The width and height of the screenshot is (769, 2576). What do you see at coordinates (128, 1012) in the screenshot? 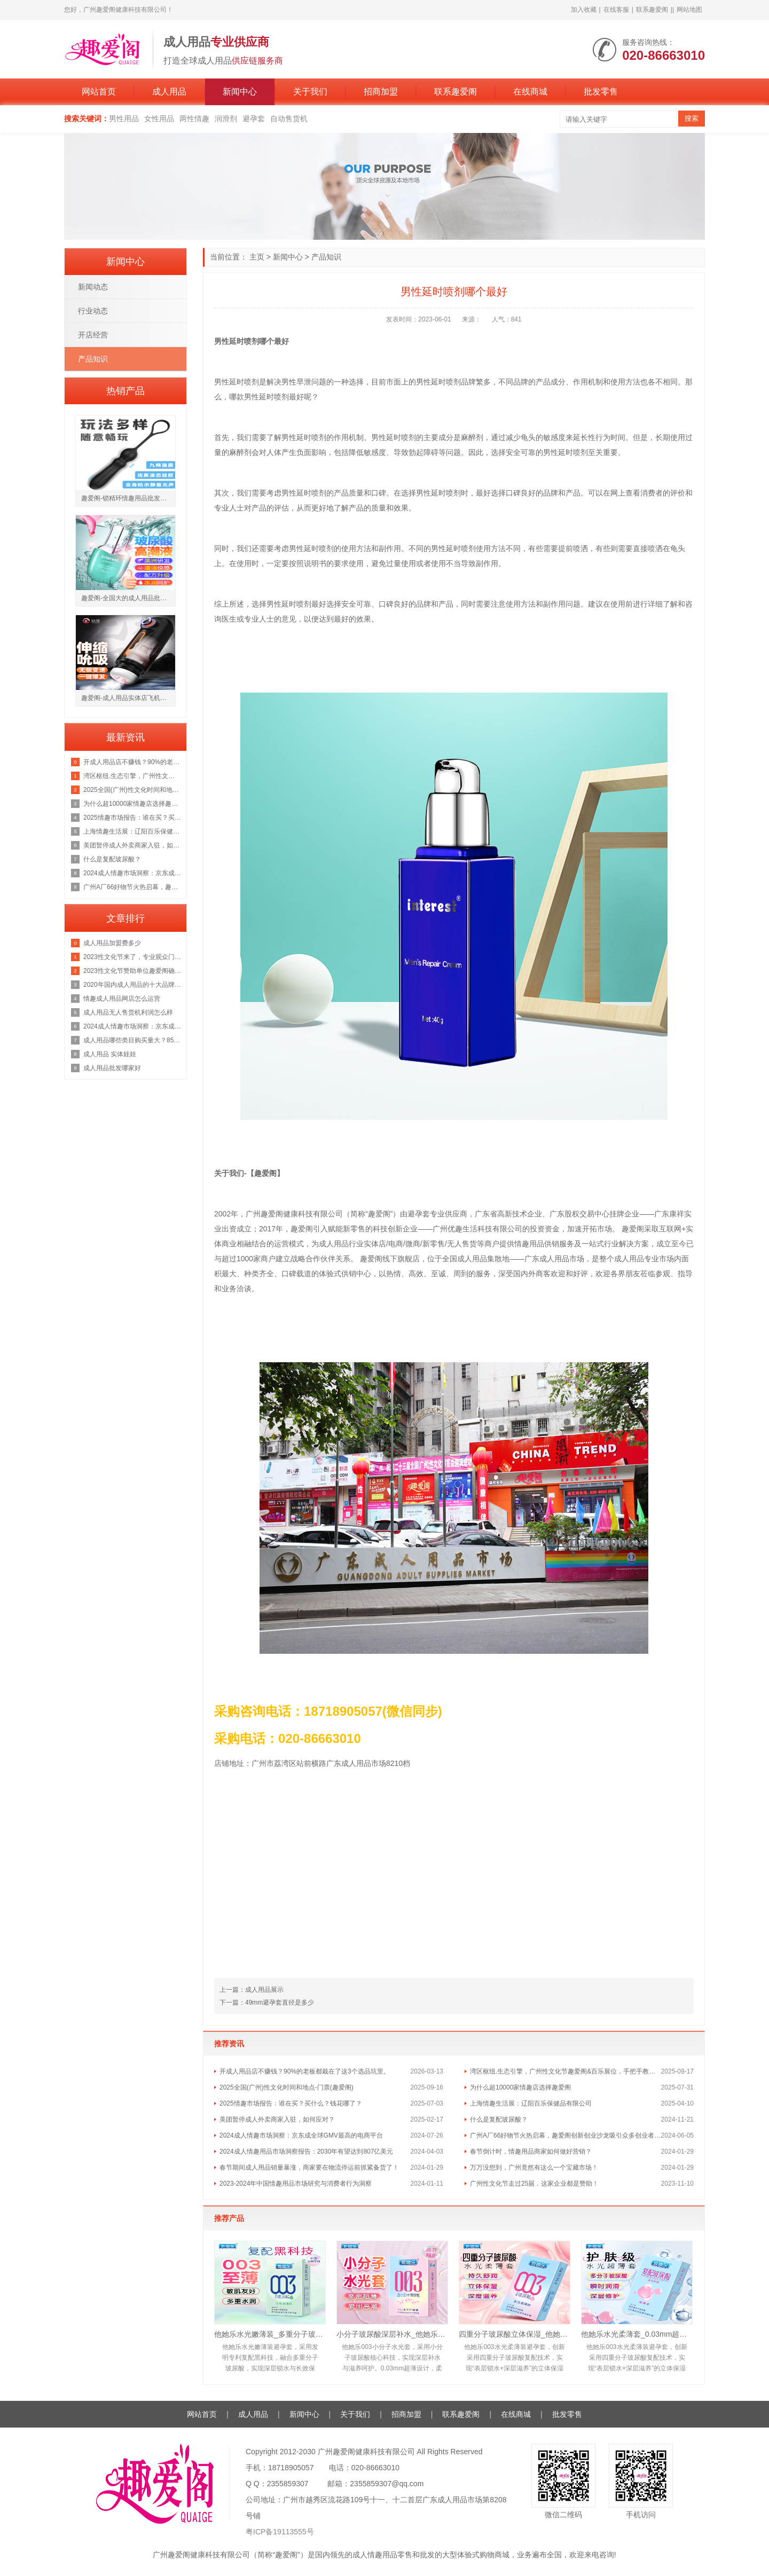
I see `成人用品无人售货机利润怎么样` at bounding box center [128, 1012].